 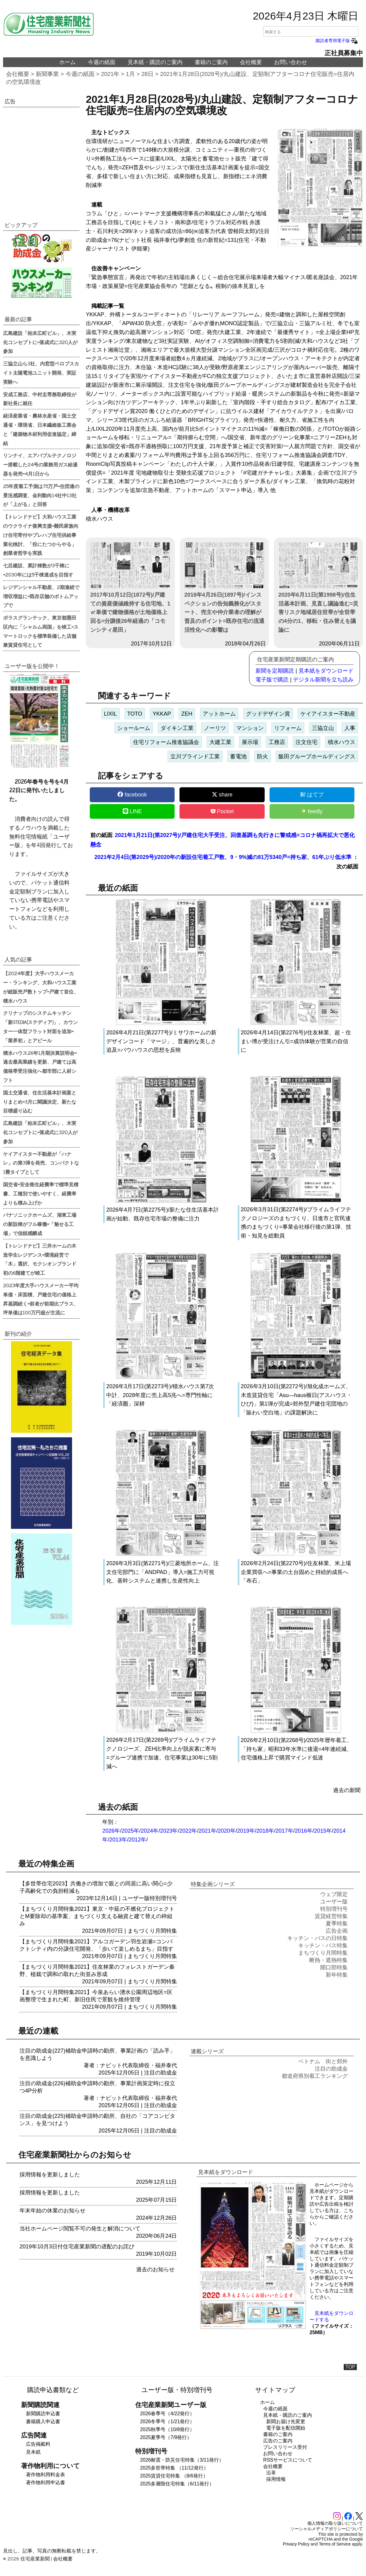 What do you see at coordinates (110, 74) in the screenshot?
I see `2021年` at bounding box center [110, 74].